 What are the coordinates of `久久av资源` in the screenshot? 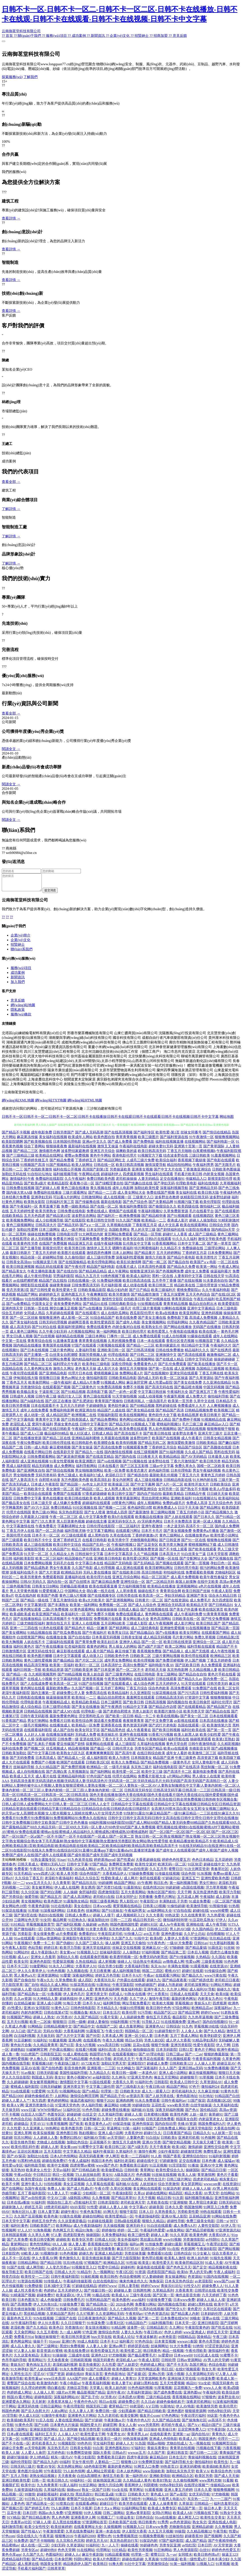 It's located at (22, 2002).